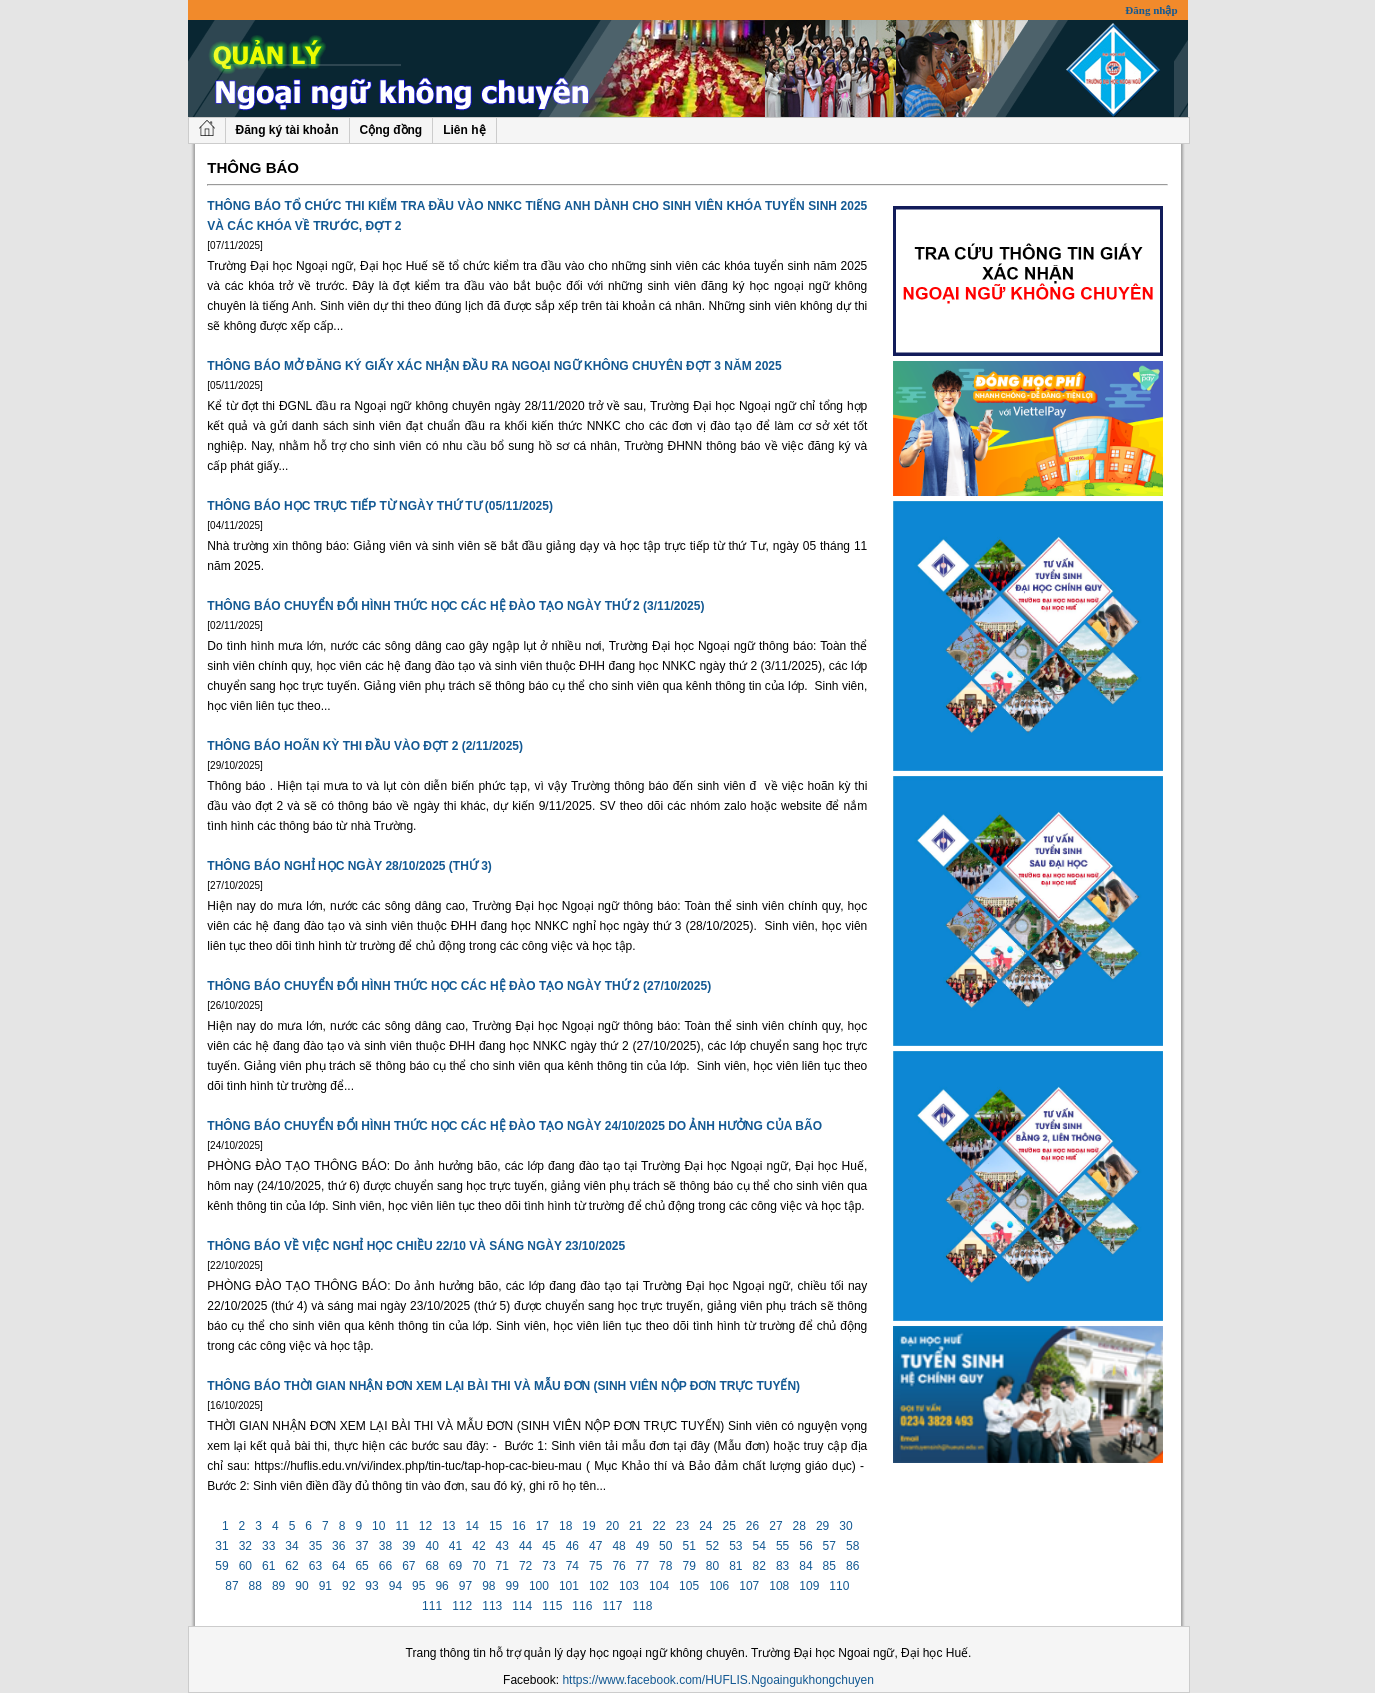 This screenshot has height=1693, width=1375. I want to click on 45, so click(549, 1546).